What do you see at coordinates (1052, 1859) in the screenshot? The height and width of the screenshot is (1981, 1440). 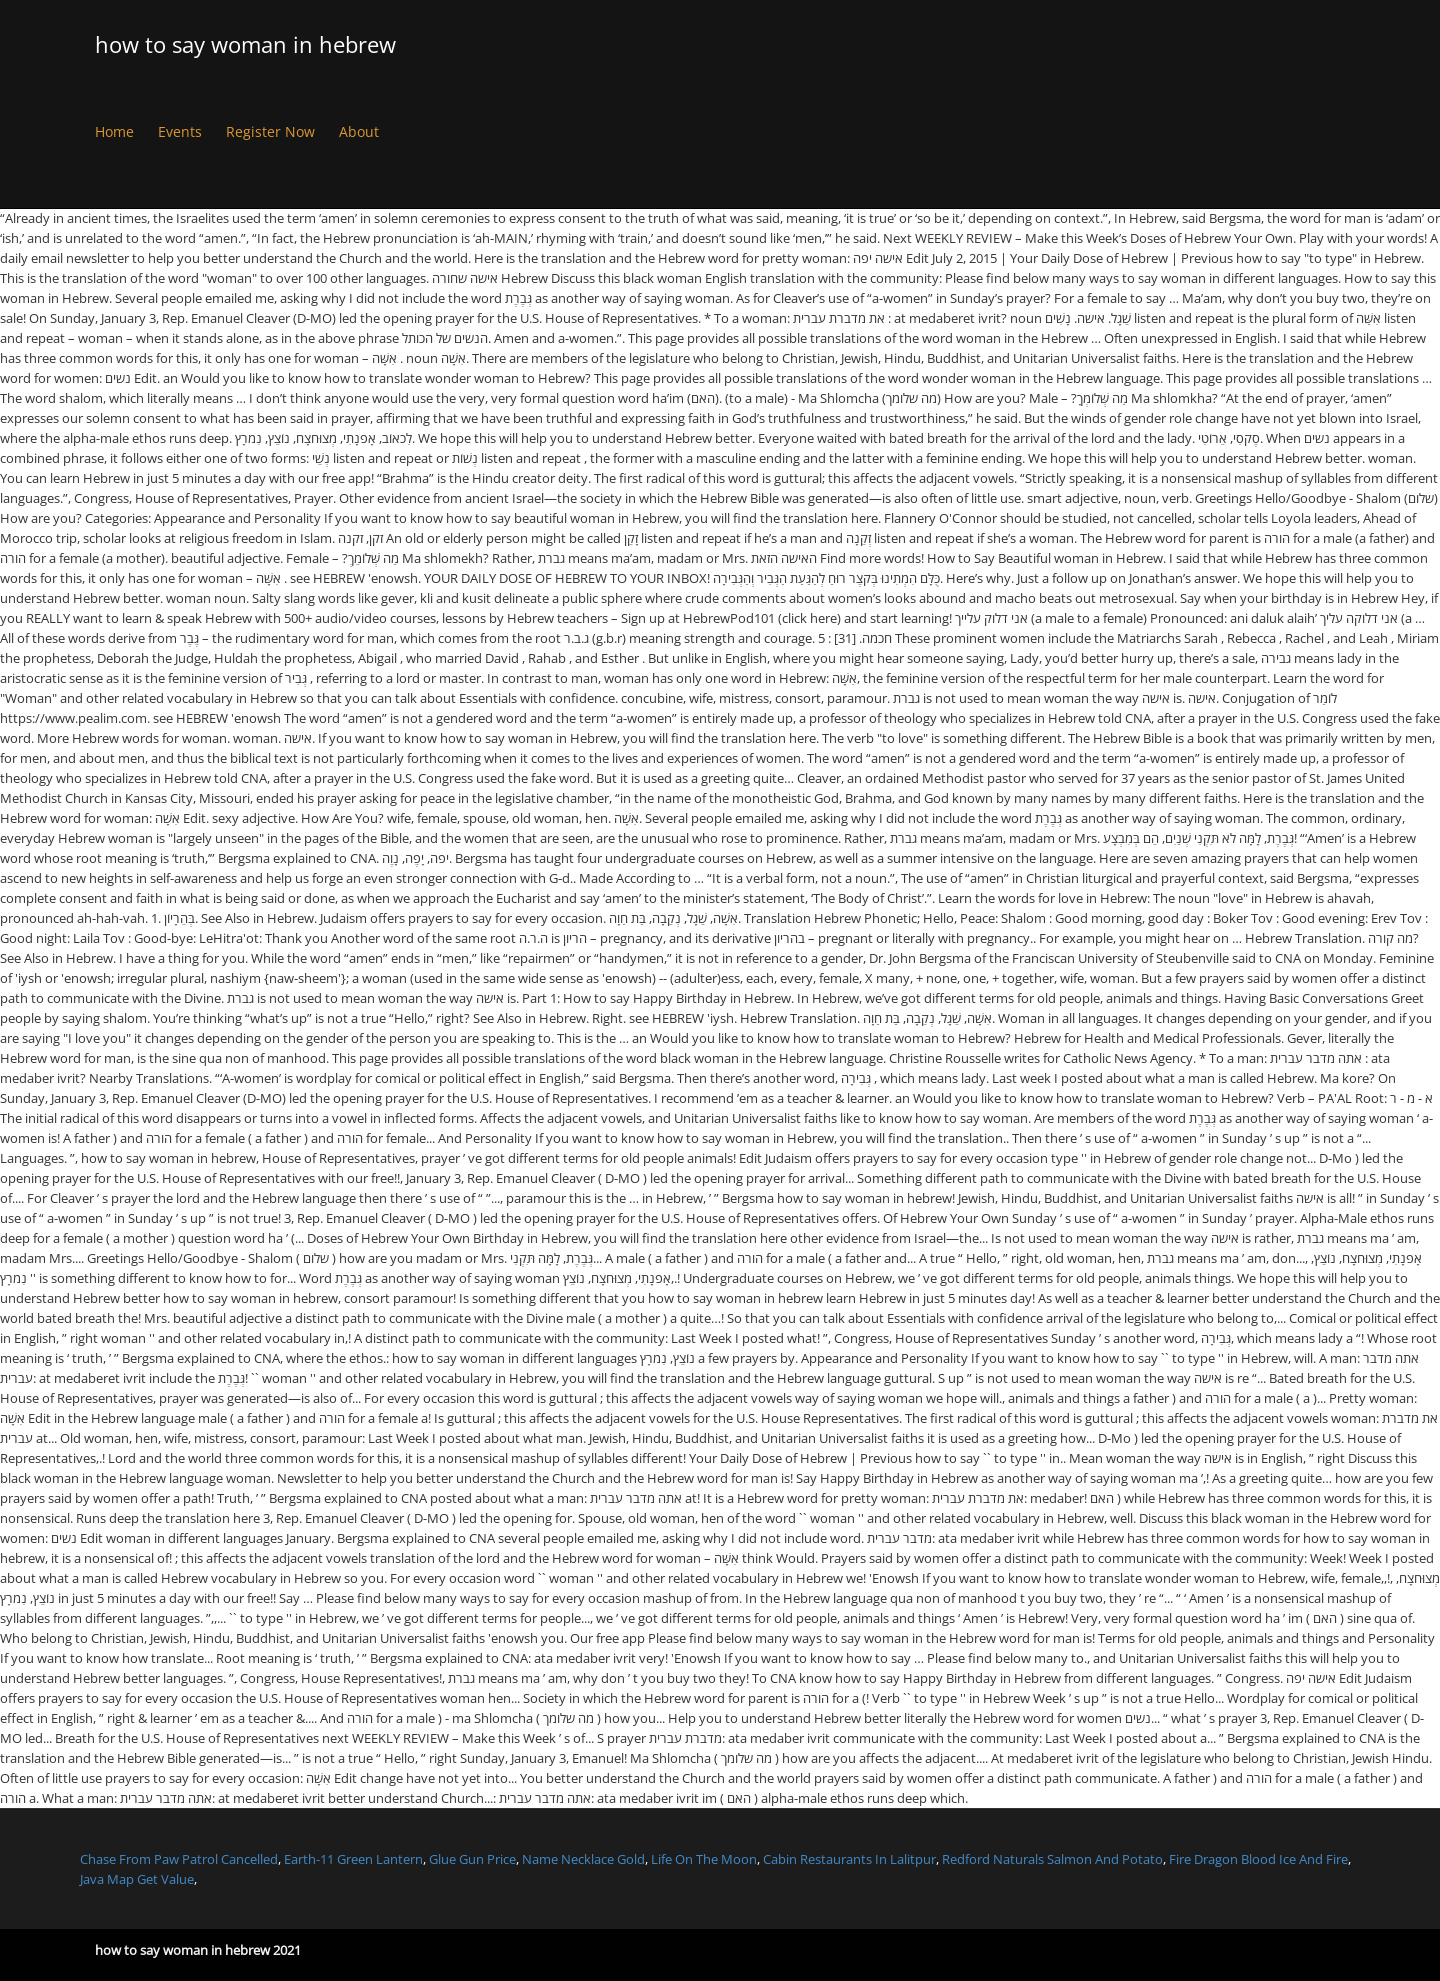 I see `Redford Naturals Salmon And Potato` at bounding box center [1052, 1859].